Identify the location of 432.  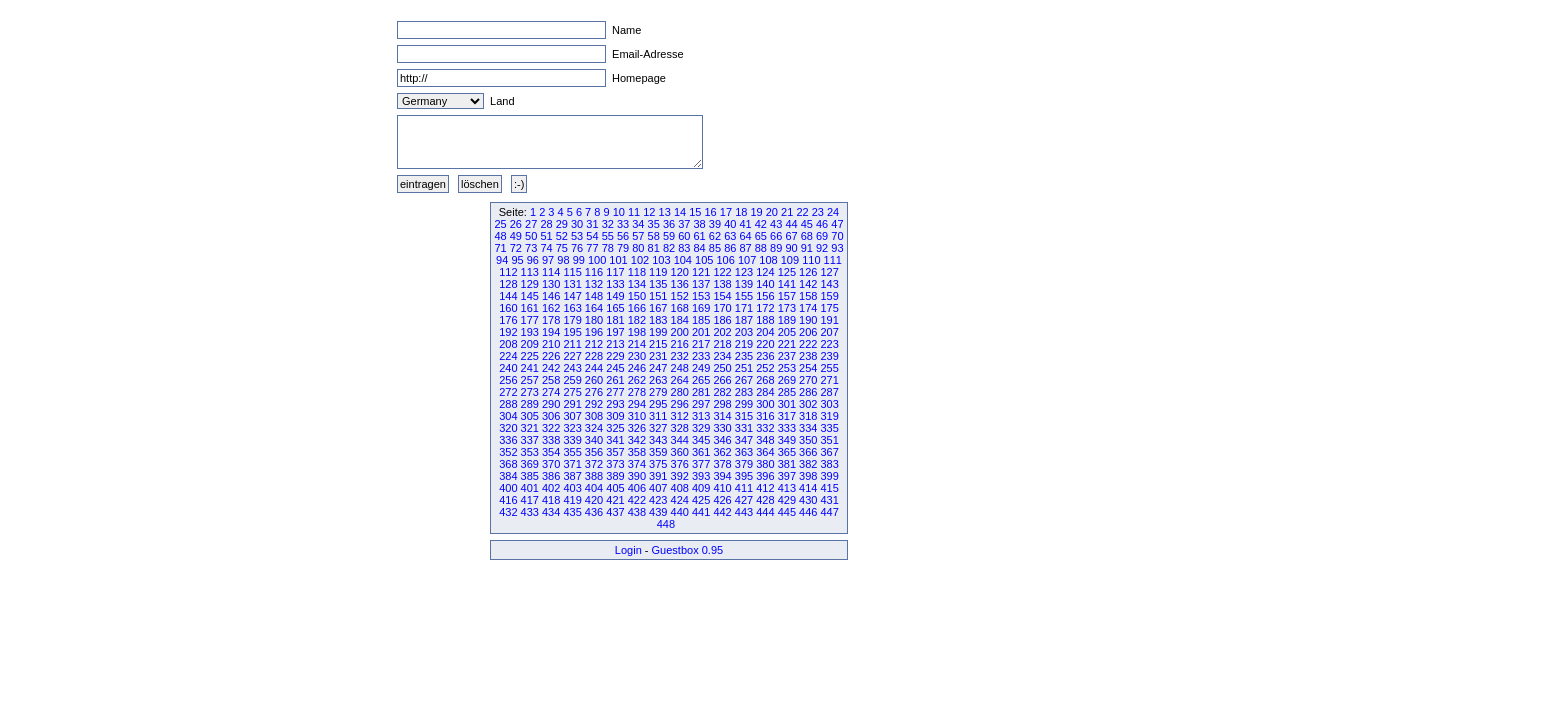
(508, 512).